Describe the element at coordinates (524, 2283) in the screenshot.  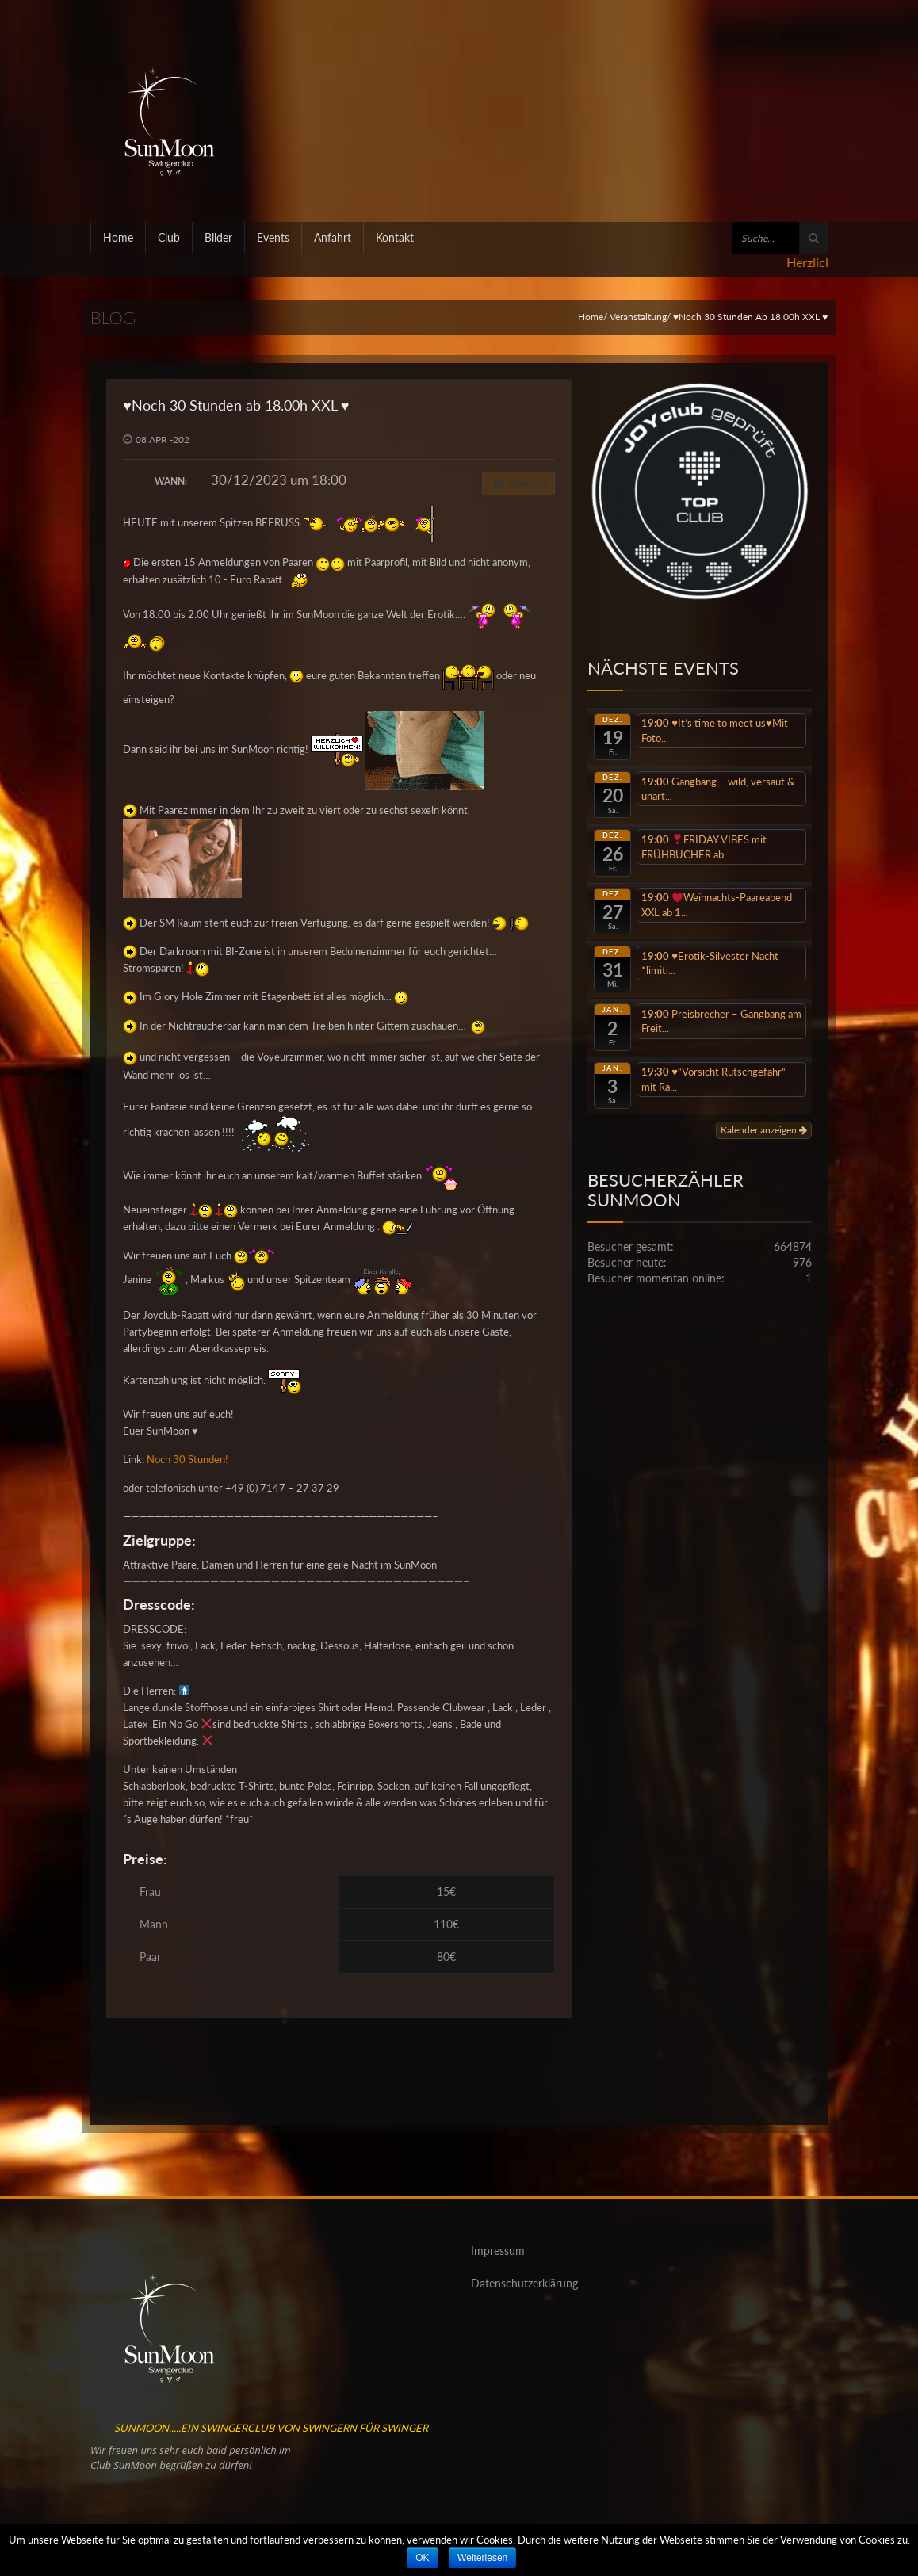
I see `Datenschutzerklärung` at that location.